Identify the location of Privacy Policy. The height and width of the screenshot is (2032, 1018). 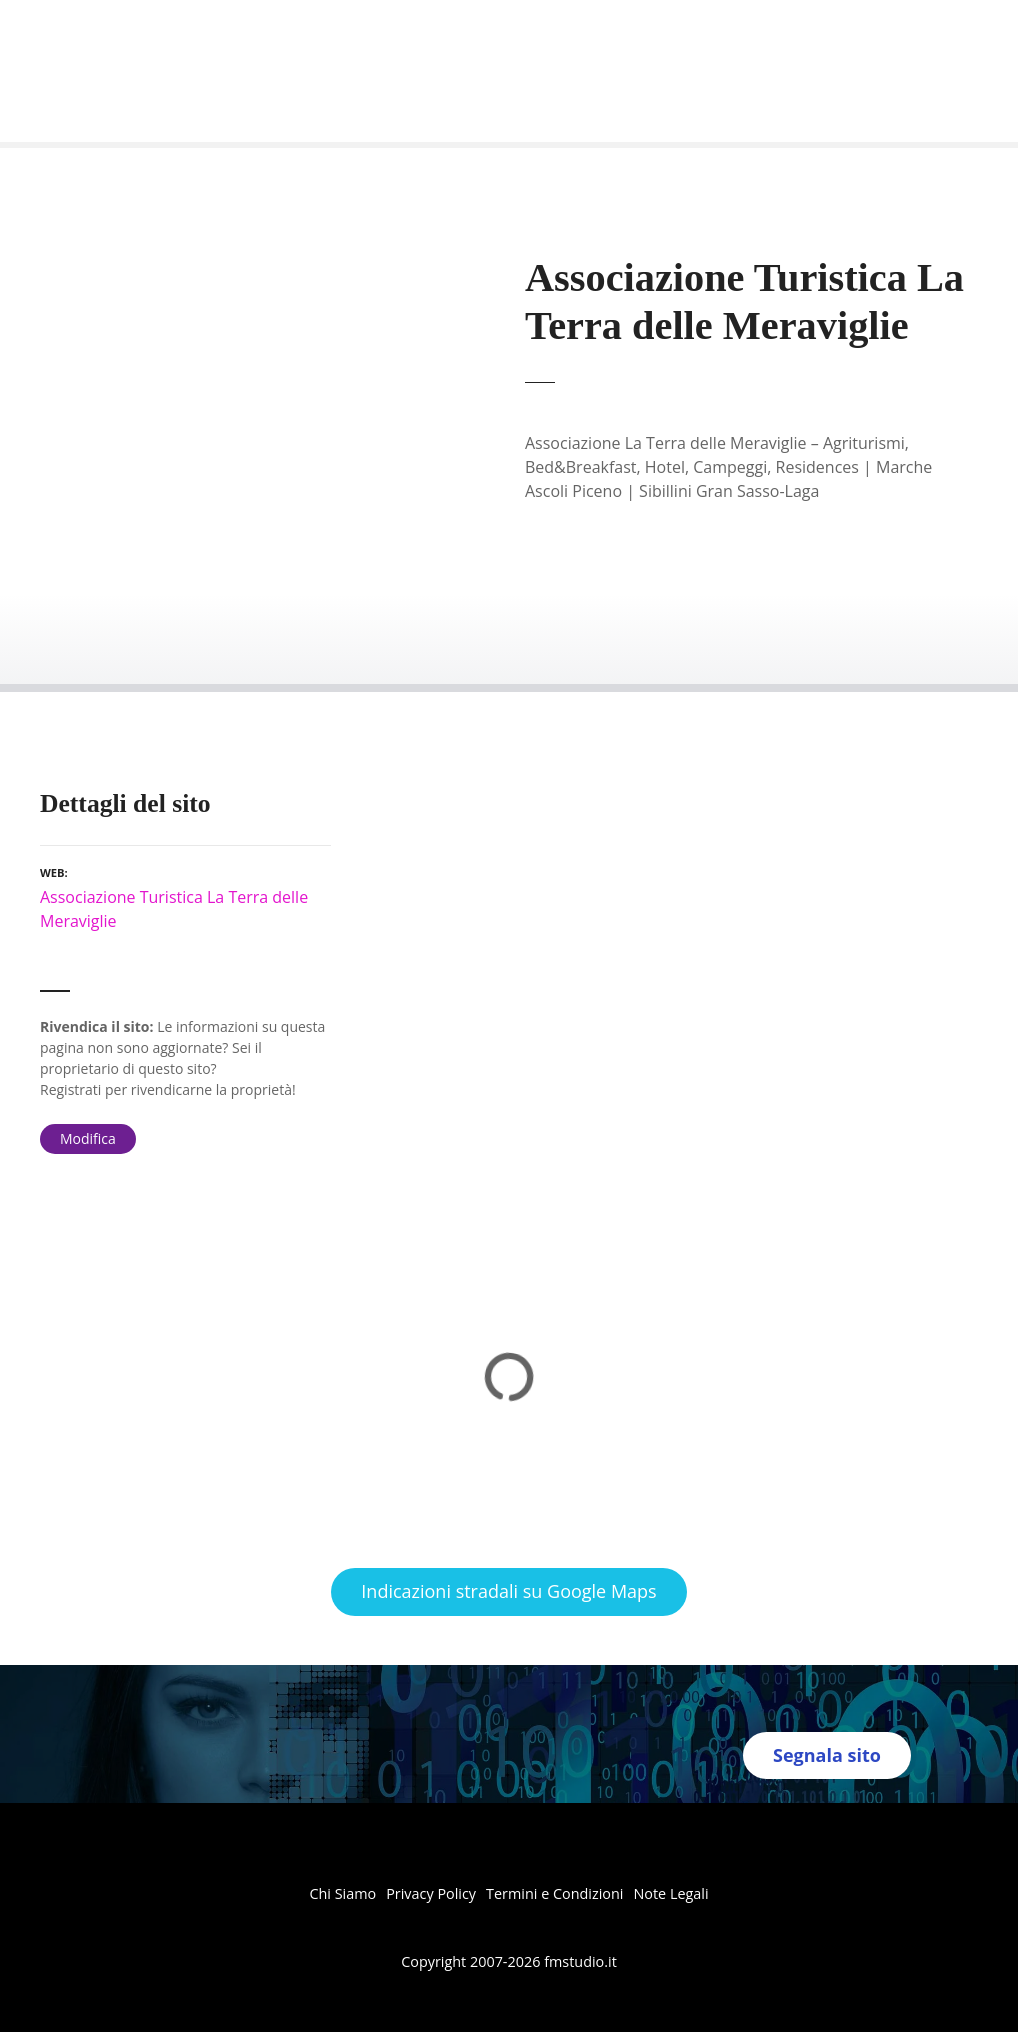
(431, 1893).